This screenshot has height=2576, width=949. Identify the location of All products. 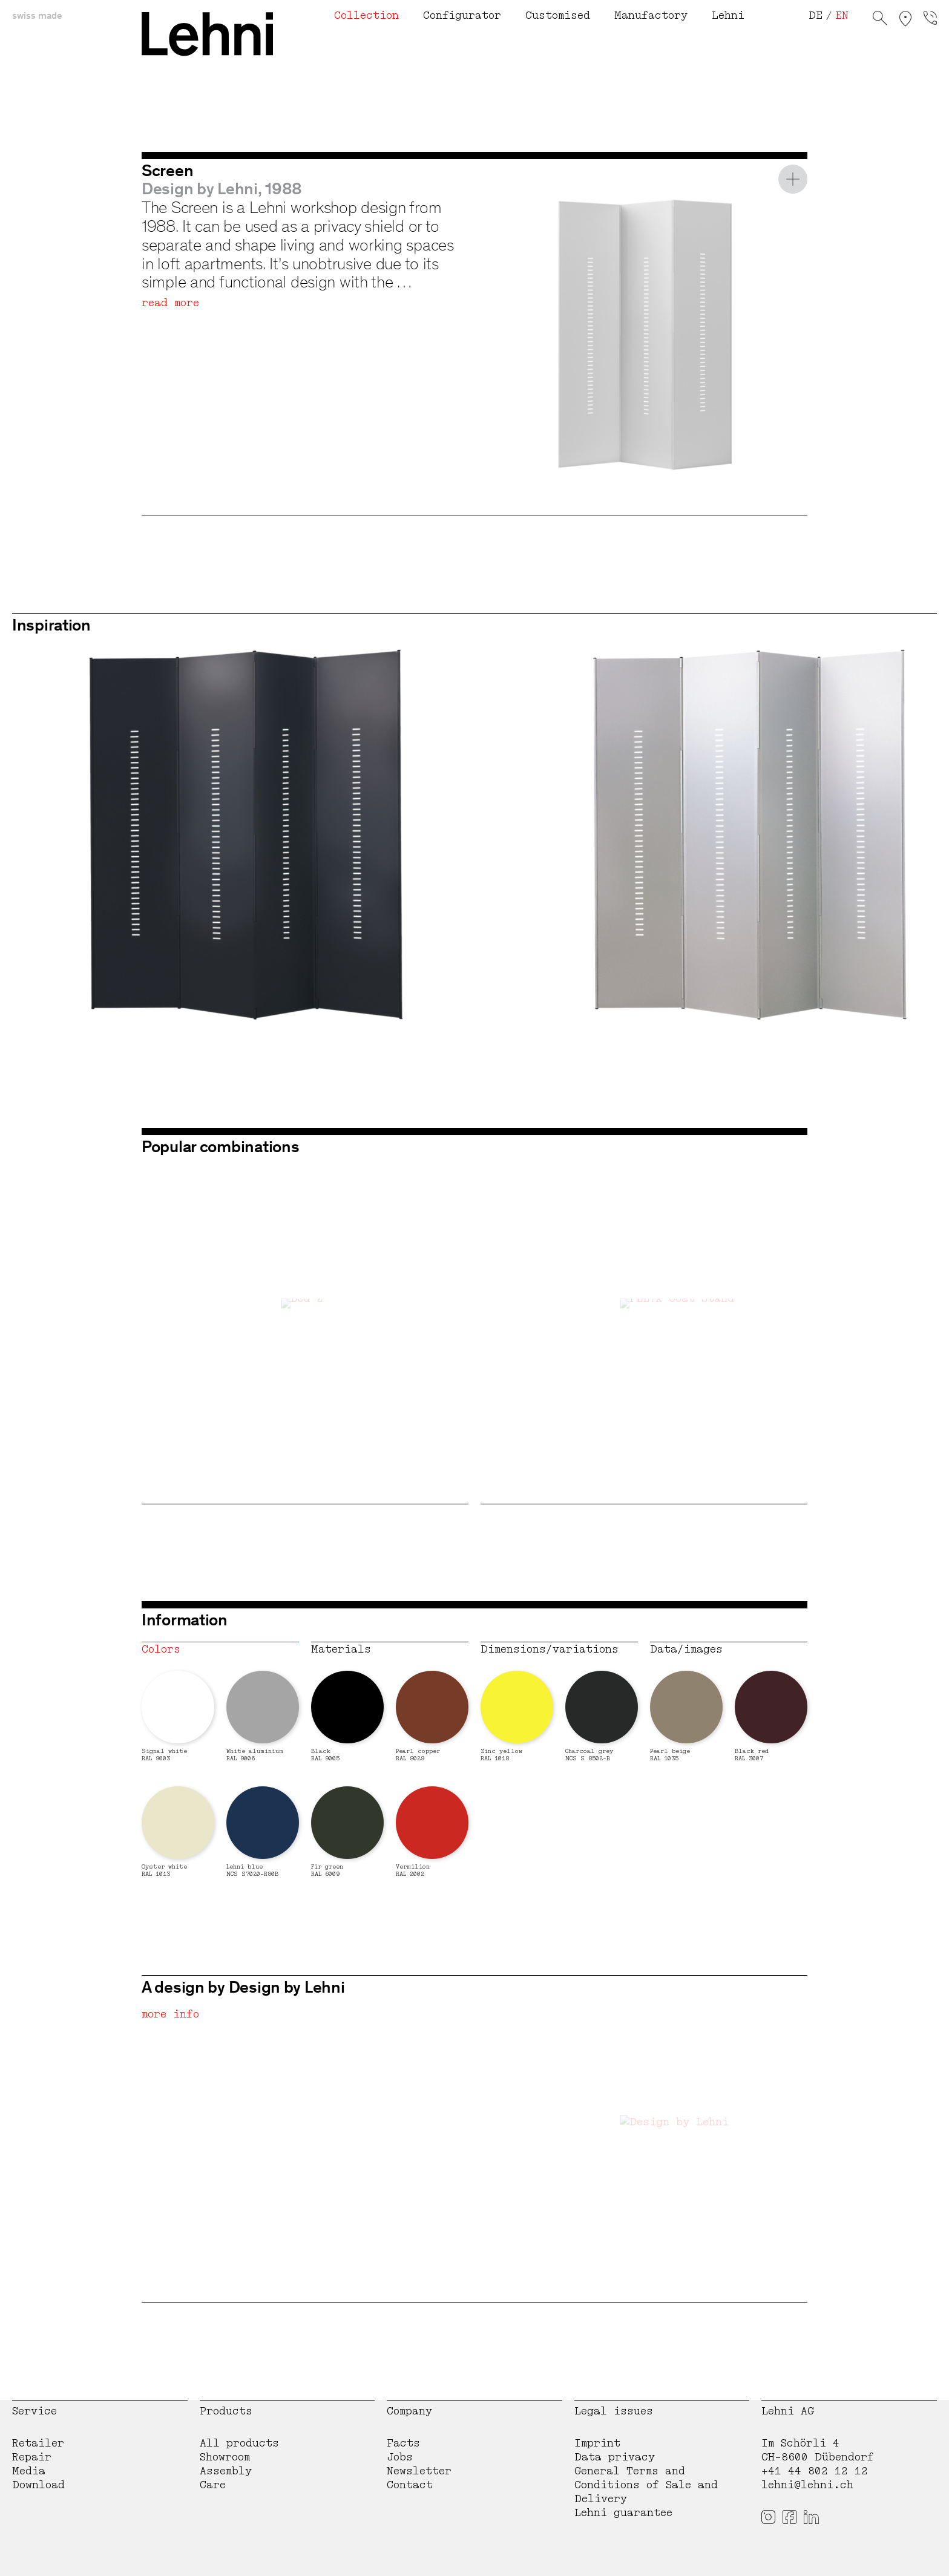
(239, 2443).